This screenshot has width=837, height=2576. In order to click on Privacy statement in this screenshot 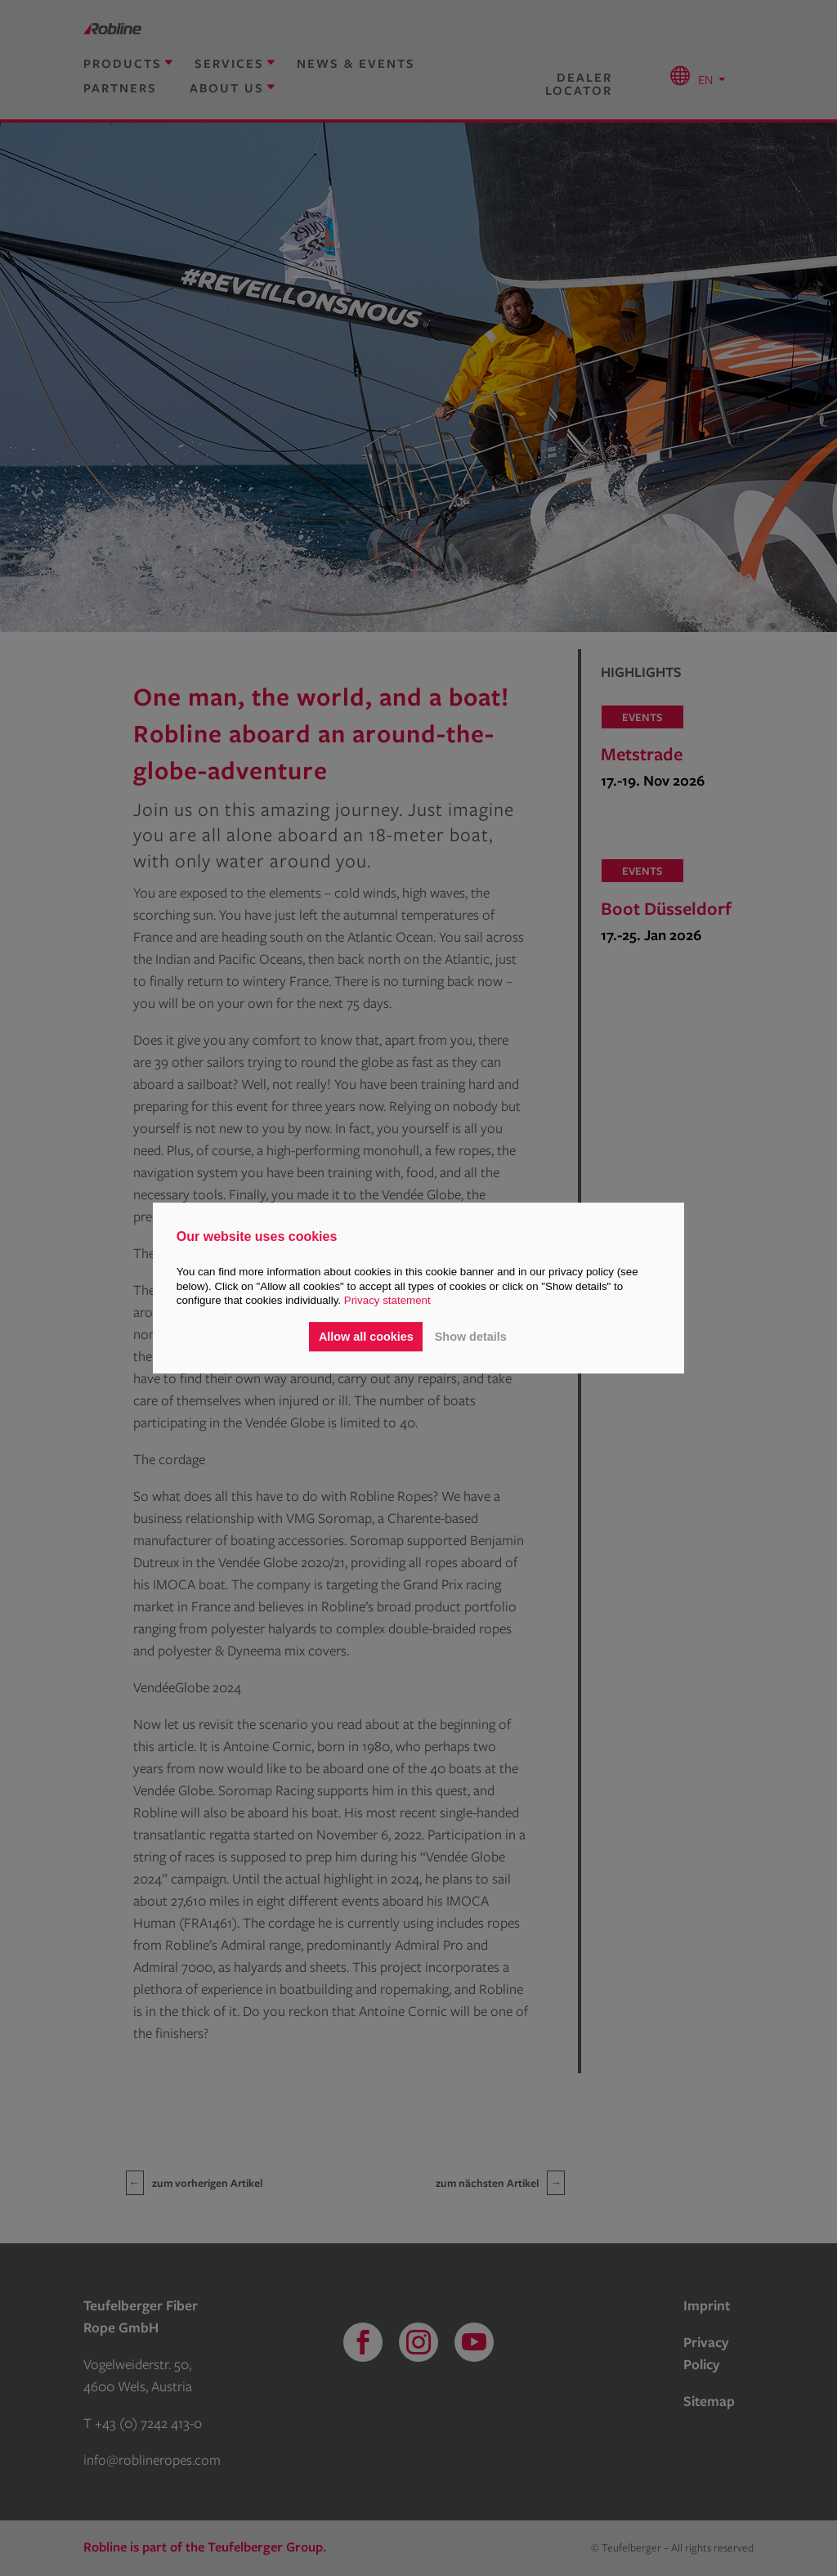, I will do `click(387, 1300)`.